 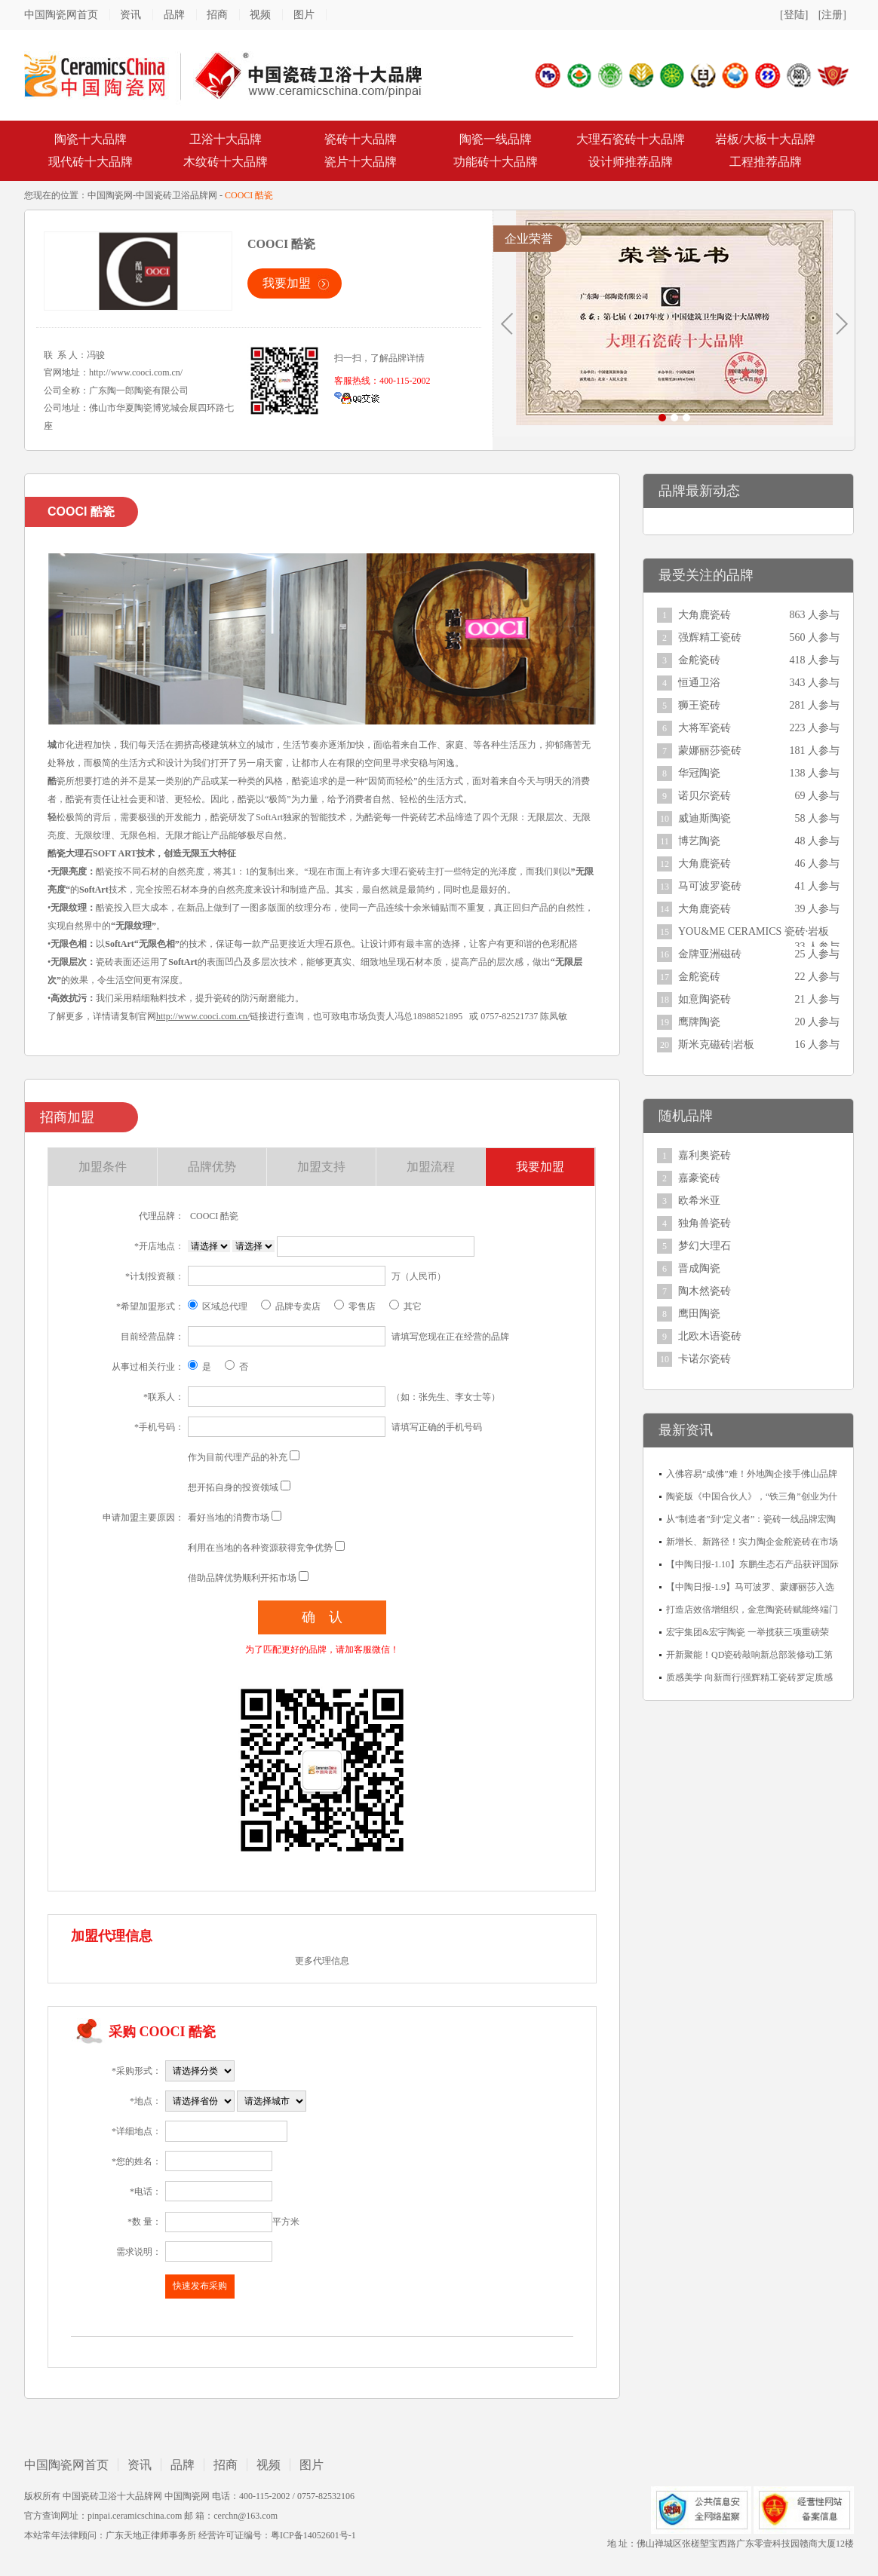 I want to click on 独角兽瓷砖, so click(x=704, y=1223).